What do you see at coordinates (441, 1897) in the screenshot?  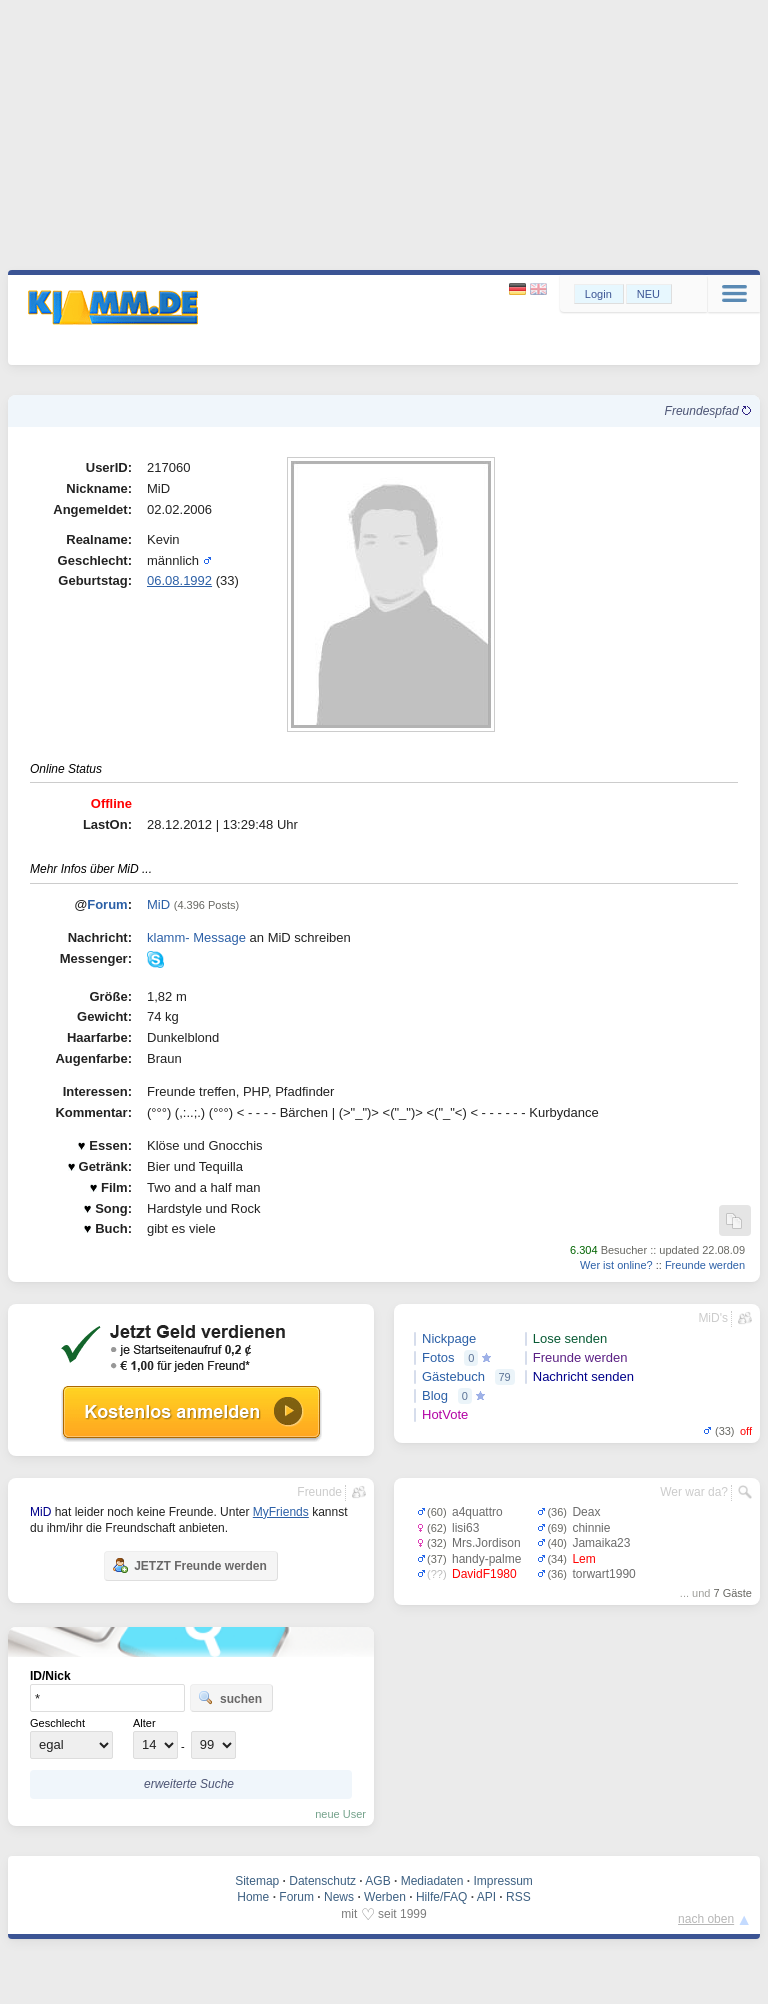 I see `Hilfe/FAQ` at bounding box center [441, 1897].